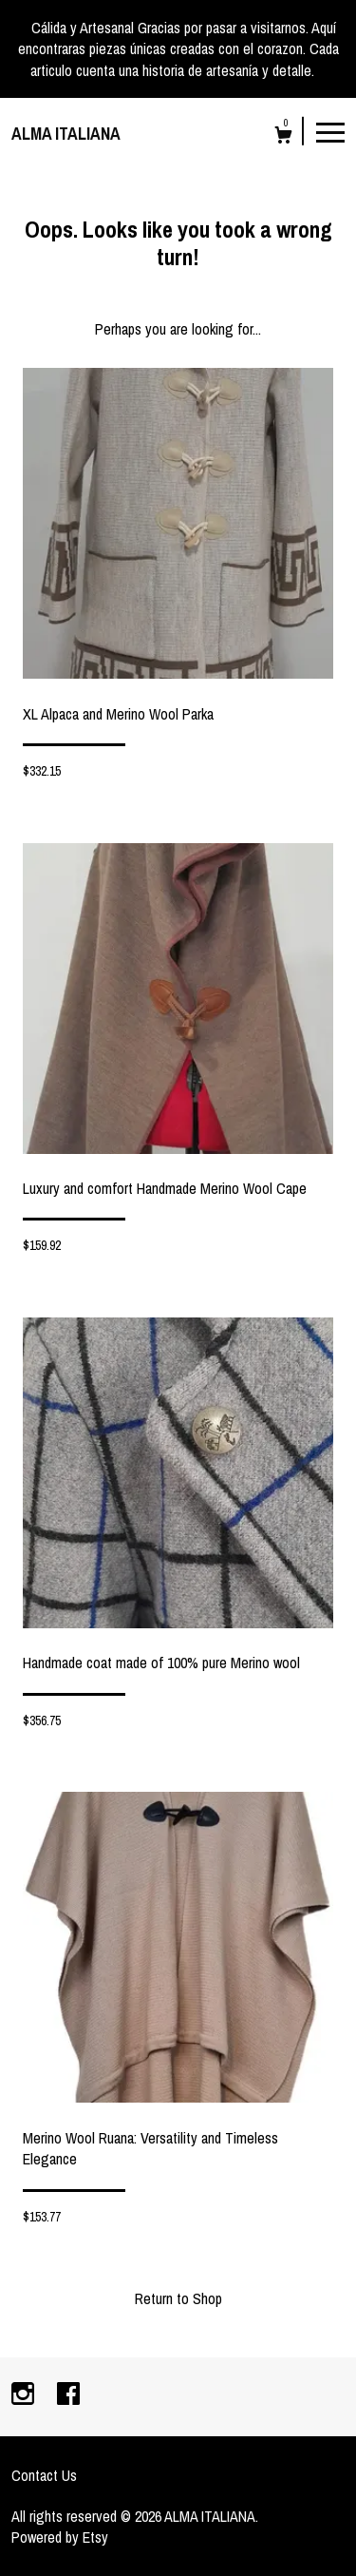  I want to click on [instagram], so click(24, 2395).